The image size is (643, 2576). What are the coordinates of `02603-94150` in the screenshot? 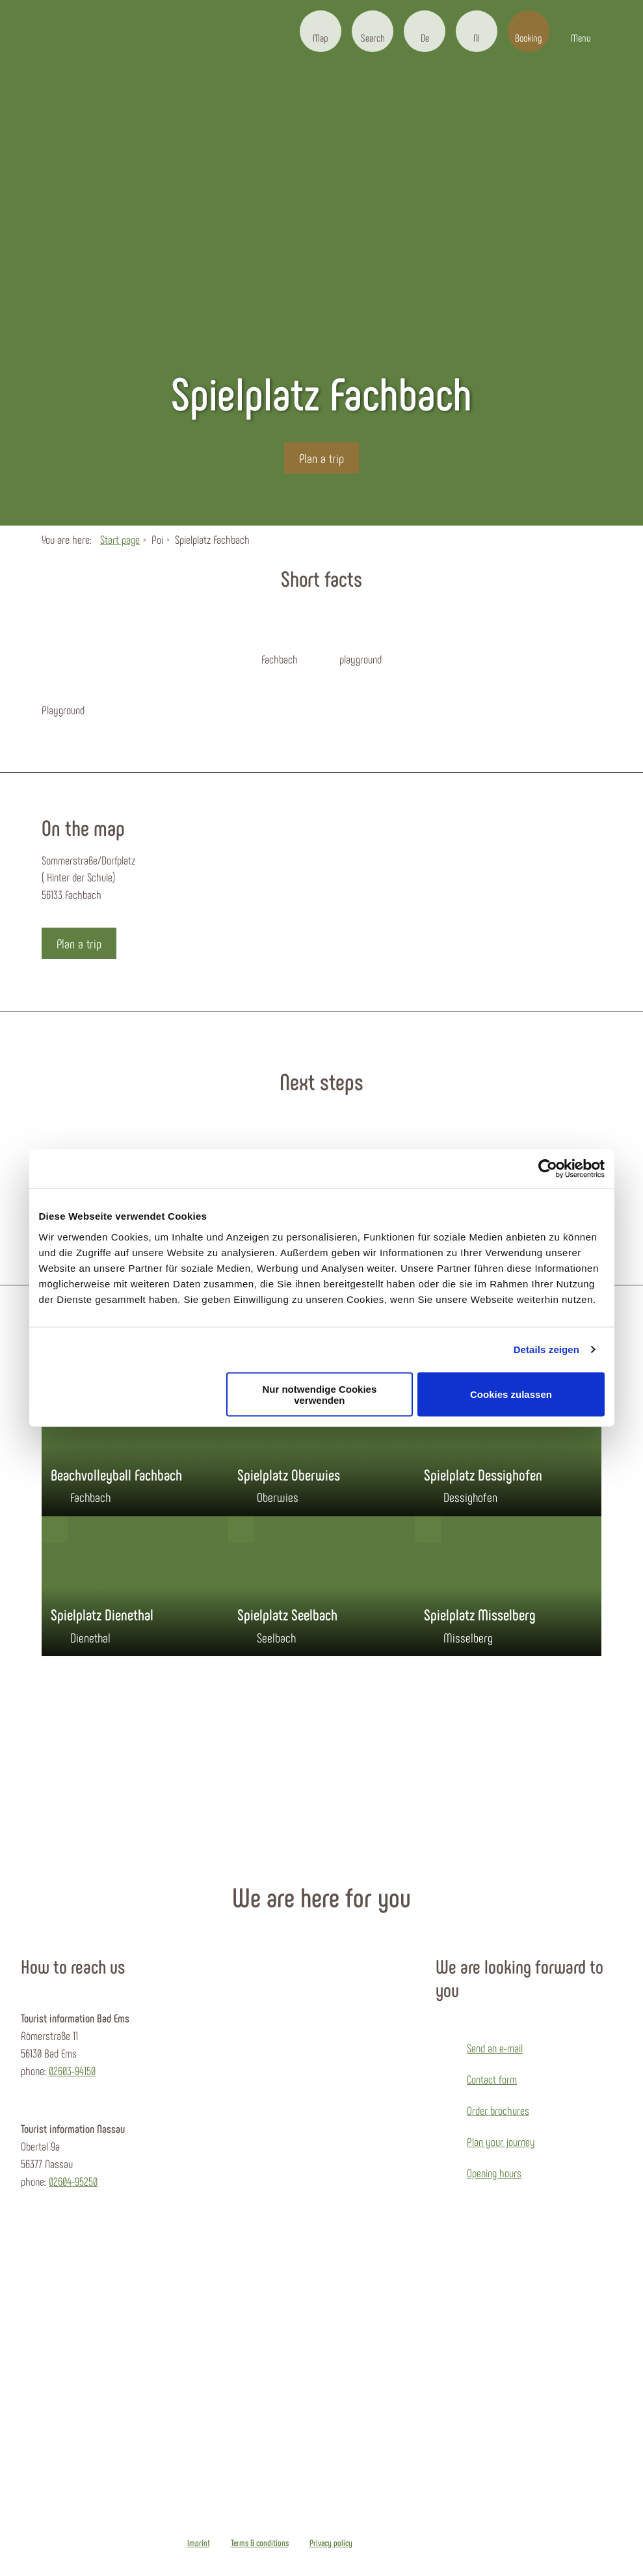 It's located at (72, 2070).